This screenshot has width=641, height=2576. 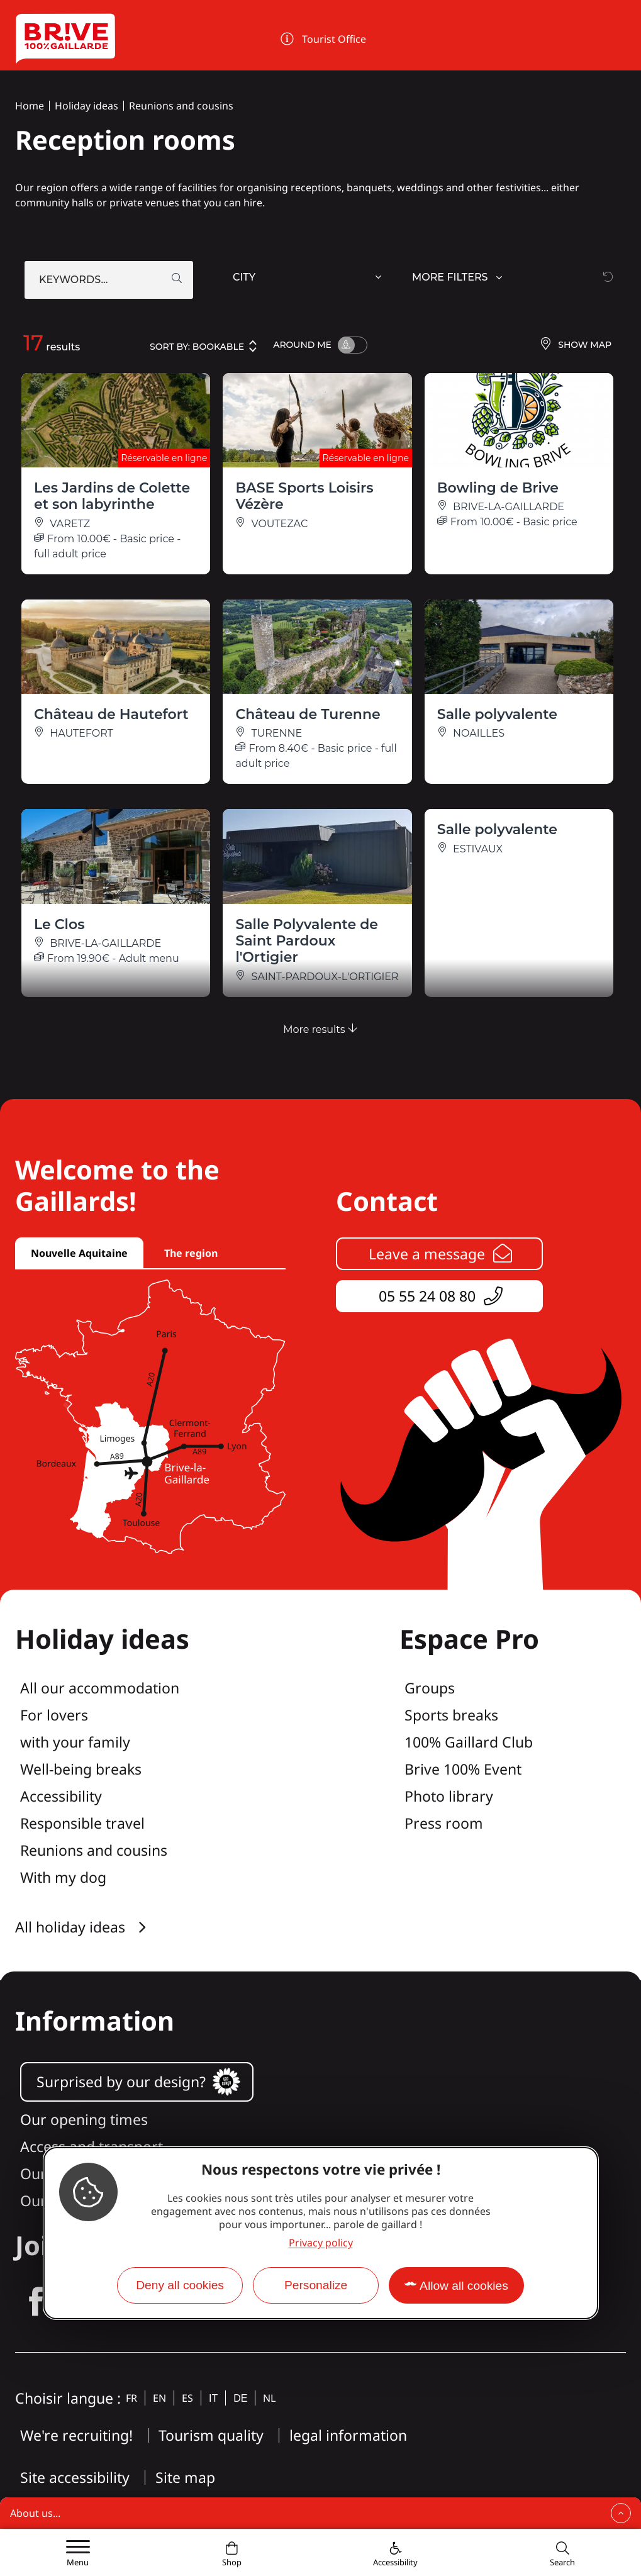 What do you see at coordinates (187, 2398) in the screenshot?
I see `es` at bounding box center [187, 2398].